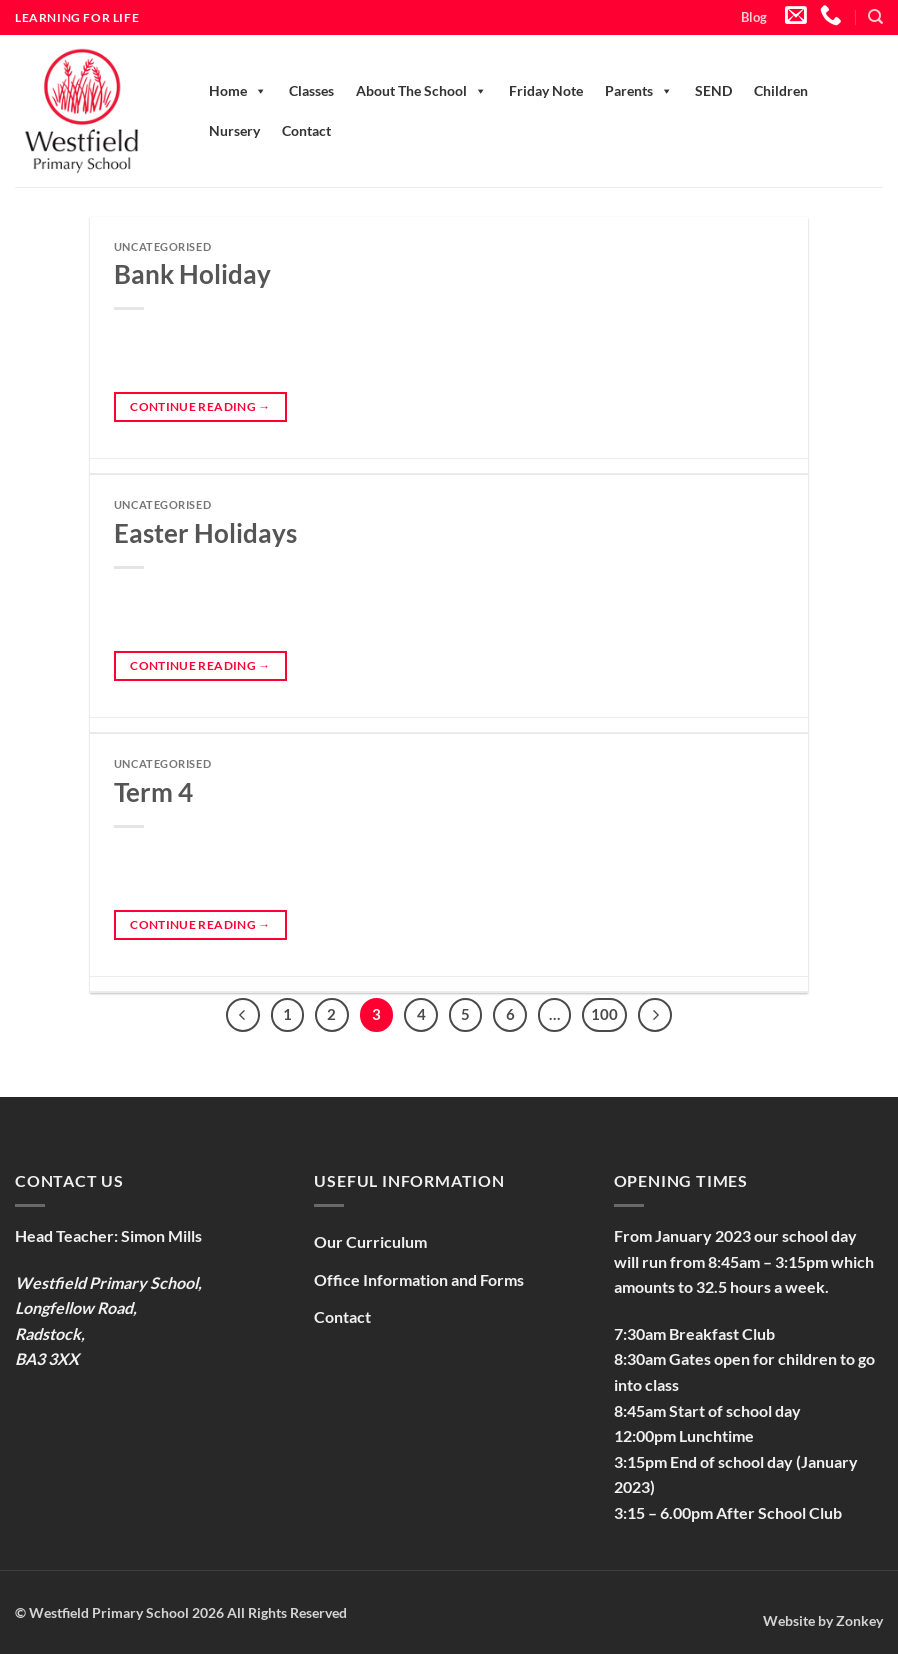 The width and height of the screenshot is (898, 1654). Describe the element at coordinates (754, 17) in the screenshot. I see `Blog` at that location.